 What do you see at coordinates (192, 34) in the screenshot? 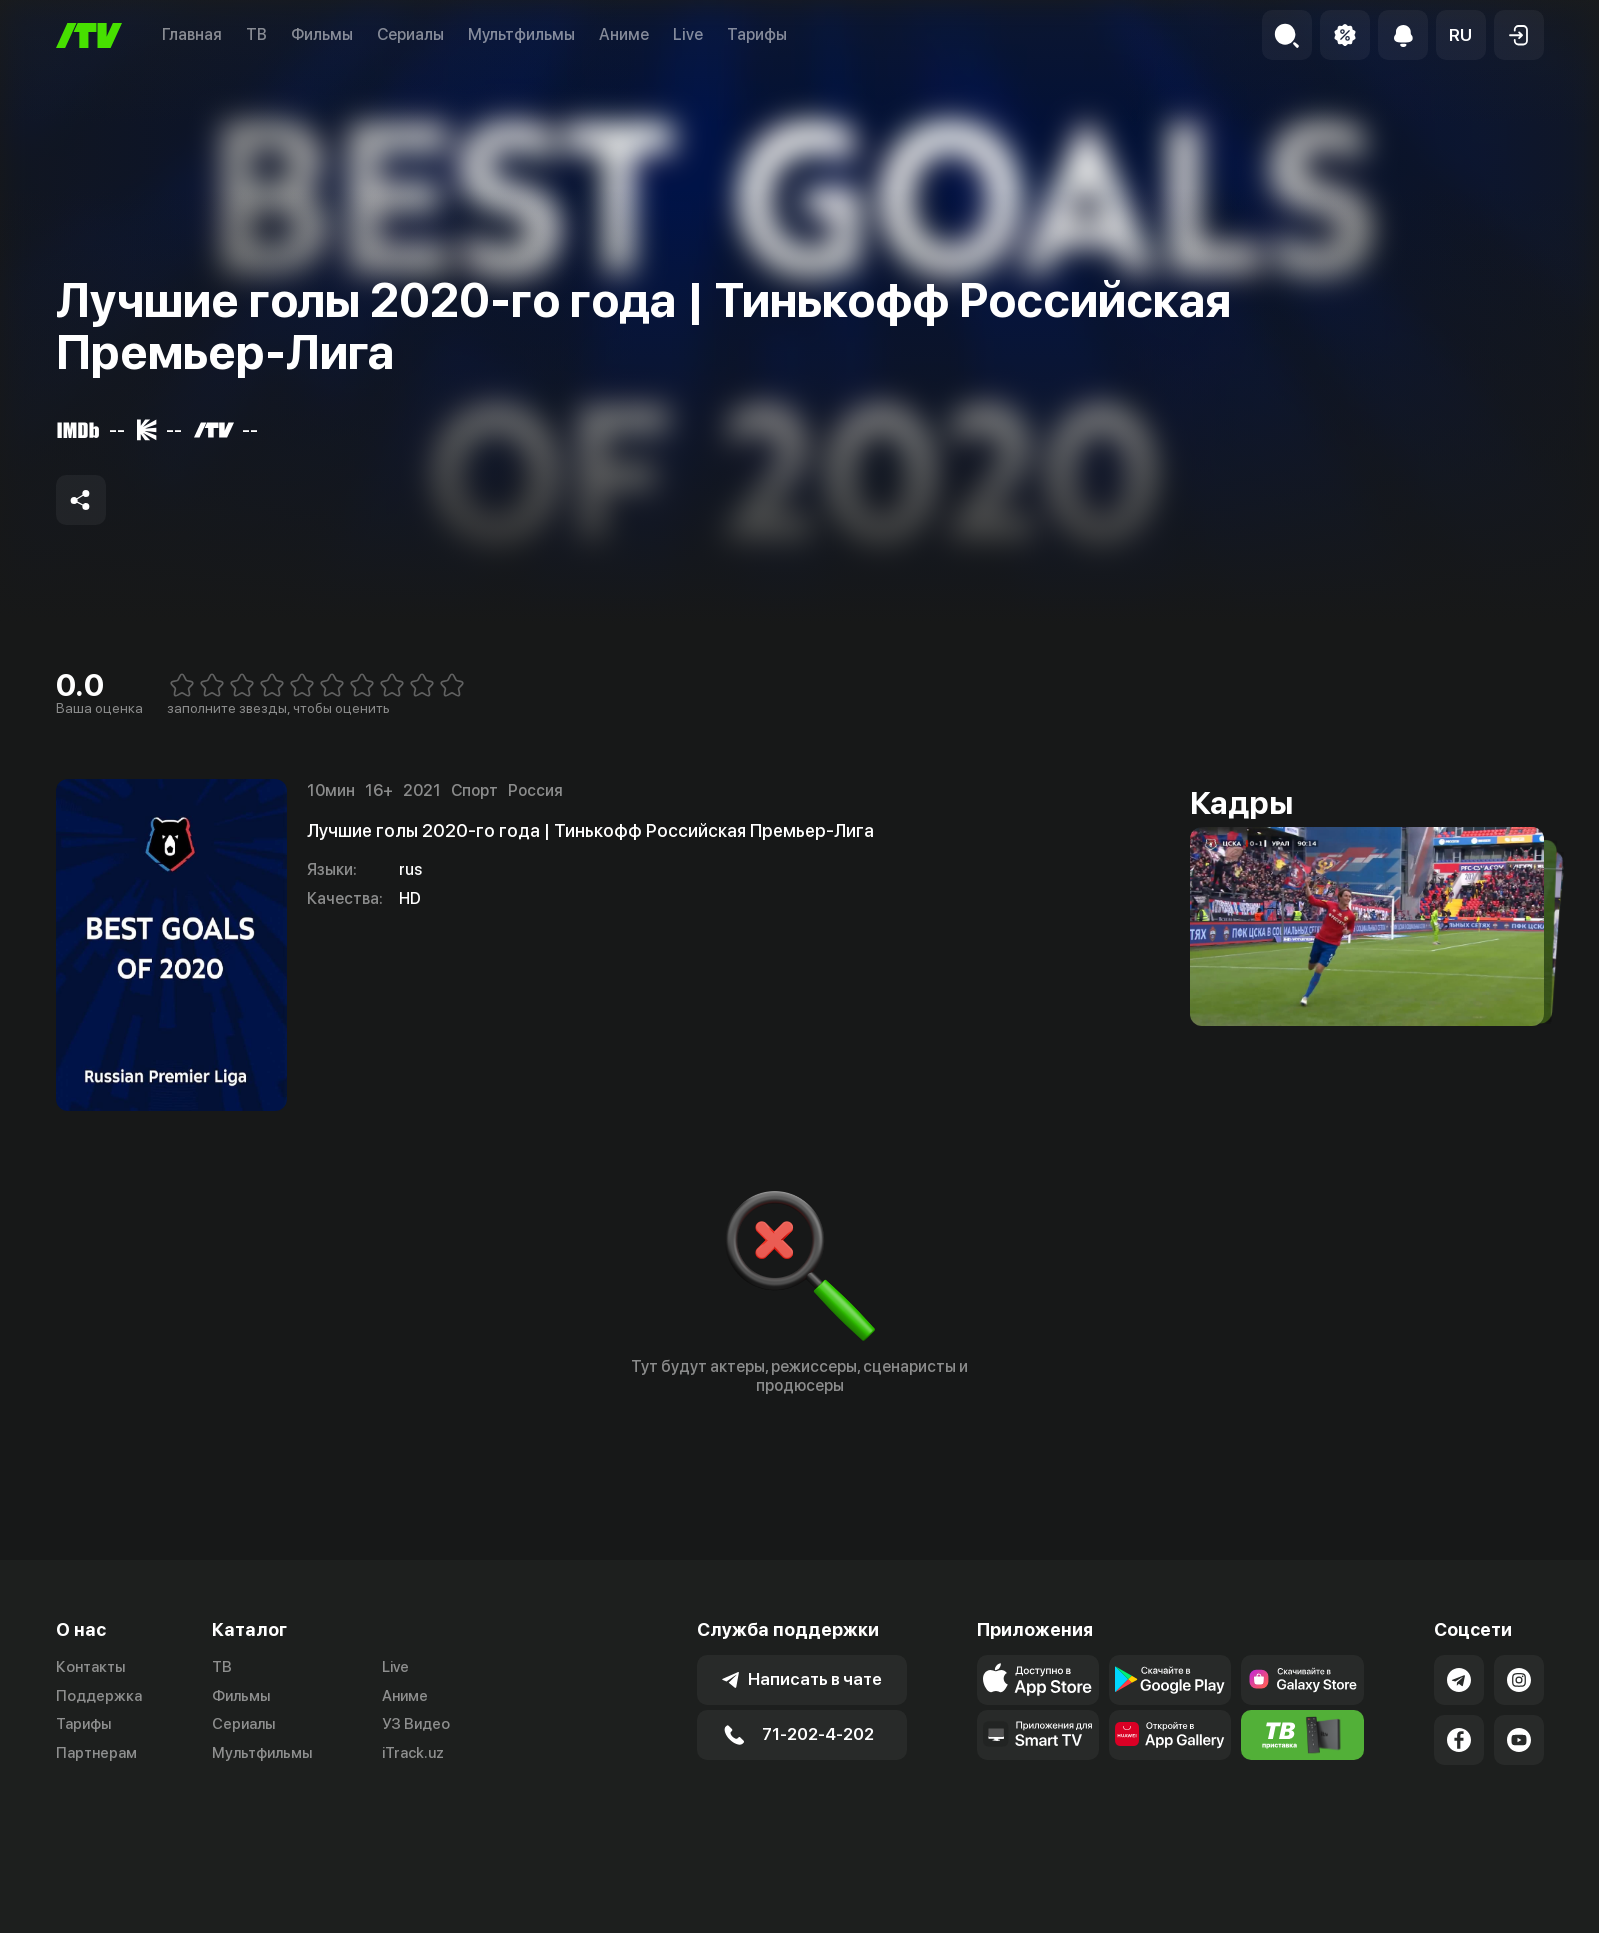
I see `Главная` at bounding box center [192, 34].